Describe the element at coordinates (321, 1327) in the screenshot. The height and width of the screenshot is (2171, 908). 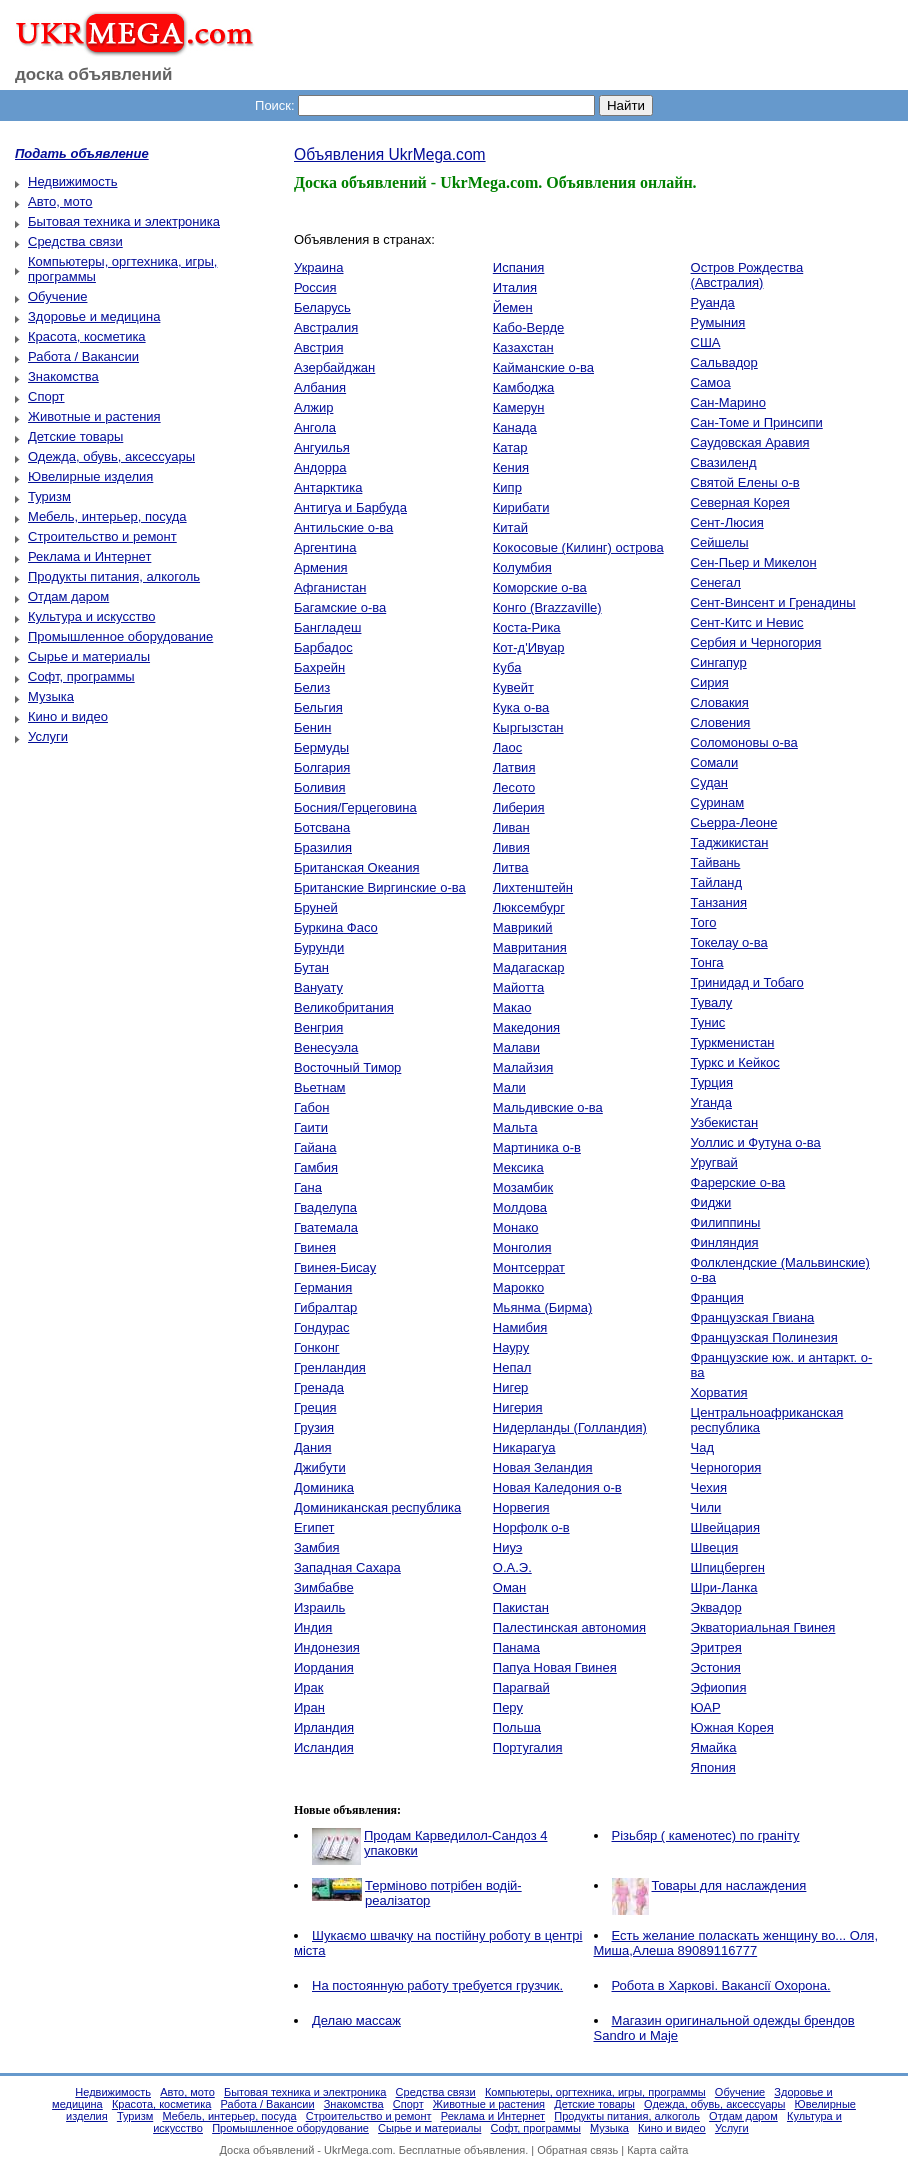
I see `Гондурас` at that location.